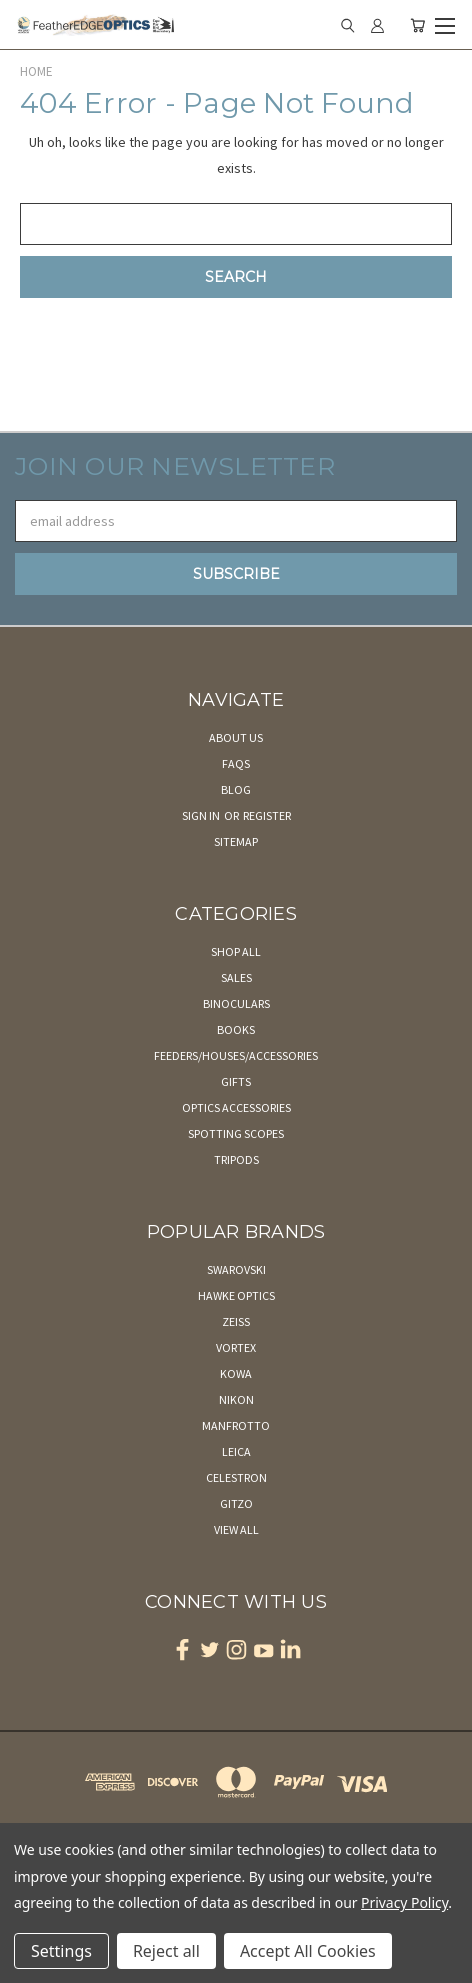 The image size is (472, 1983). Describe the element at coordinates (61, 1951) in the screenshot. I see `Settings` at that location.